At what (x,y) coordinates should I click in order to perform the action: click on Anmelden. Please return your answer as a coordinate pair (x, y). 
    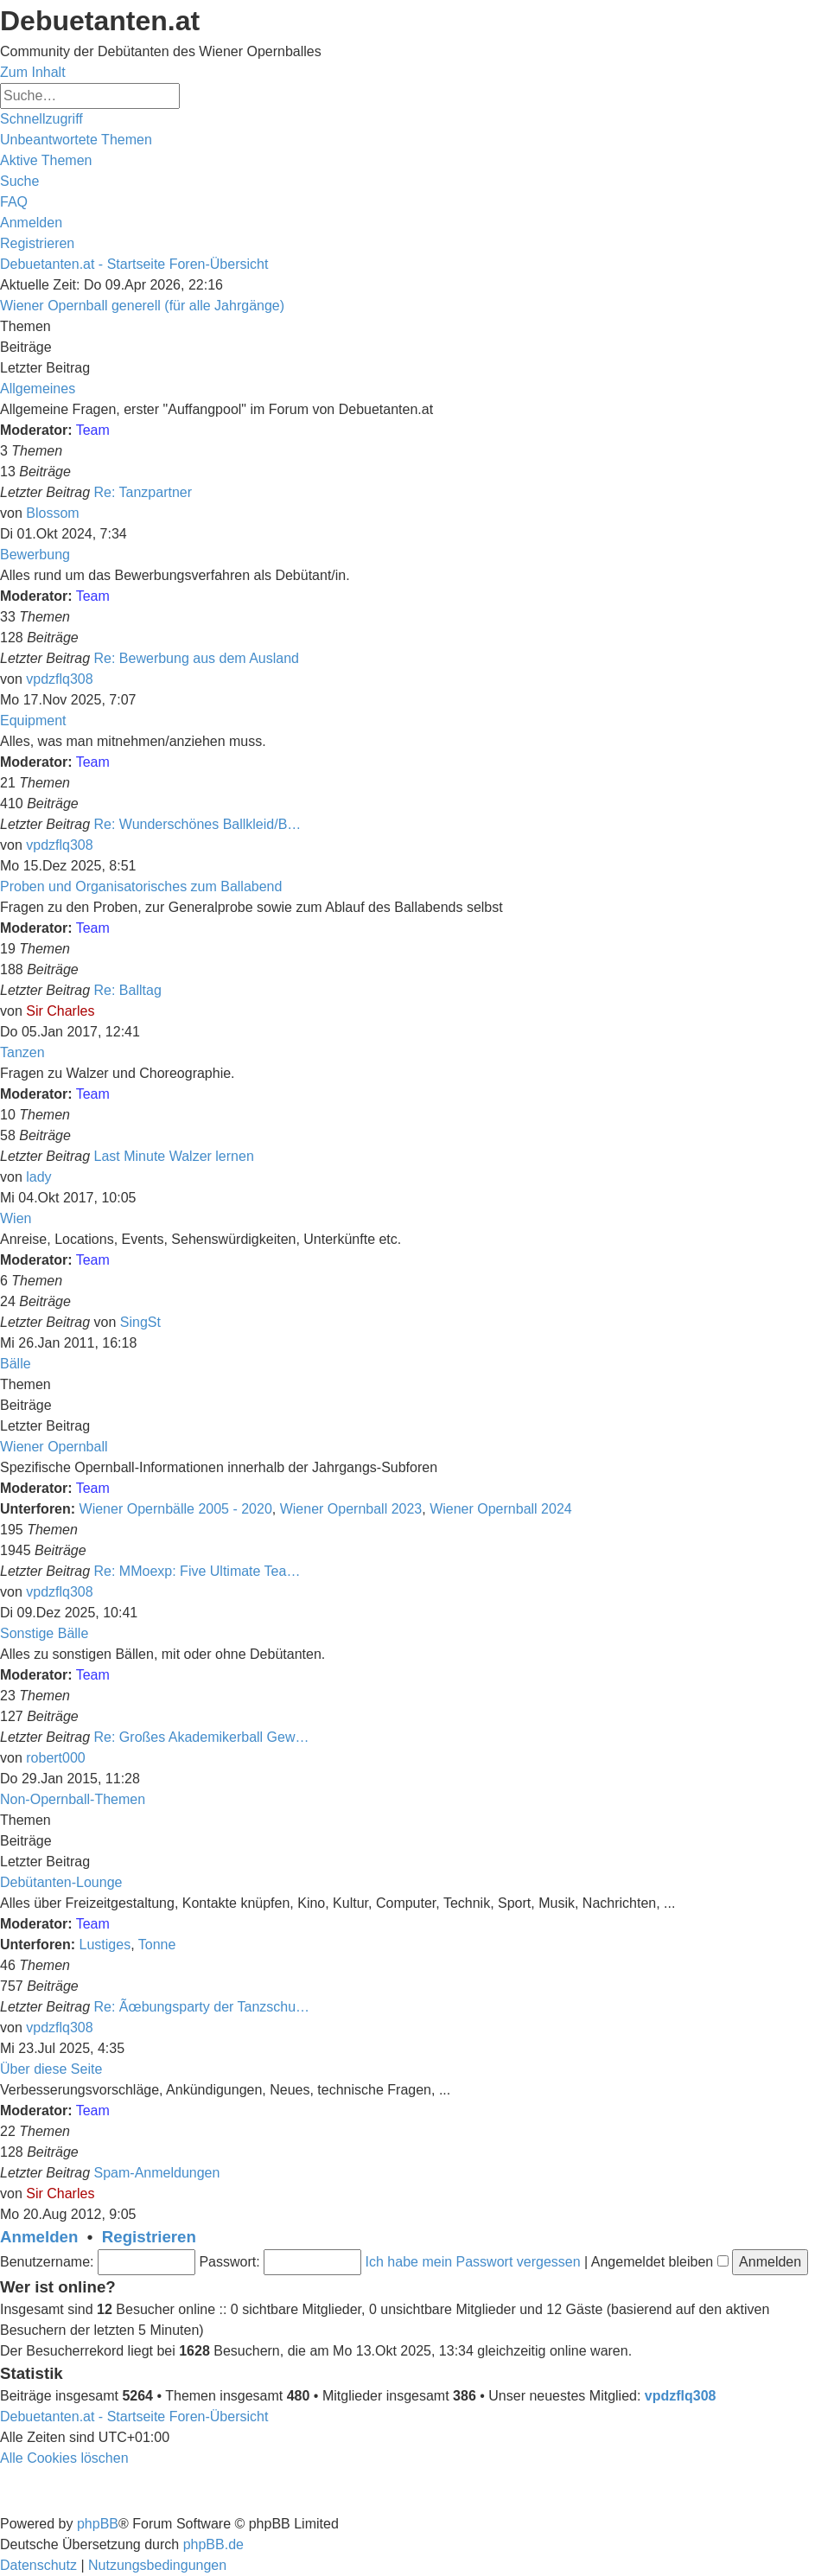
    Looking at the image, I should click on (39, 2237).